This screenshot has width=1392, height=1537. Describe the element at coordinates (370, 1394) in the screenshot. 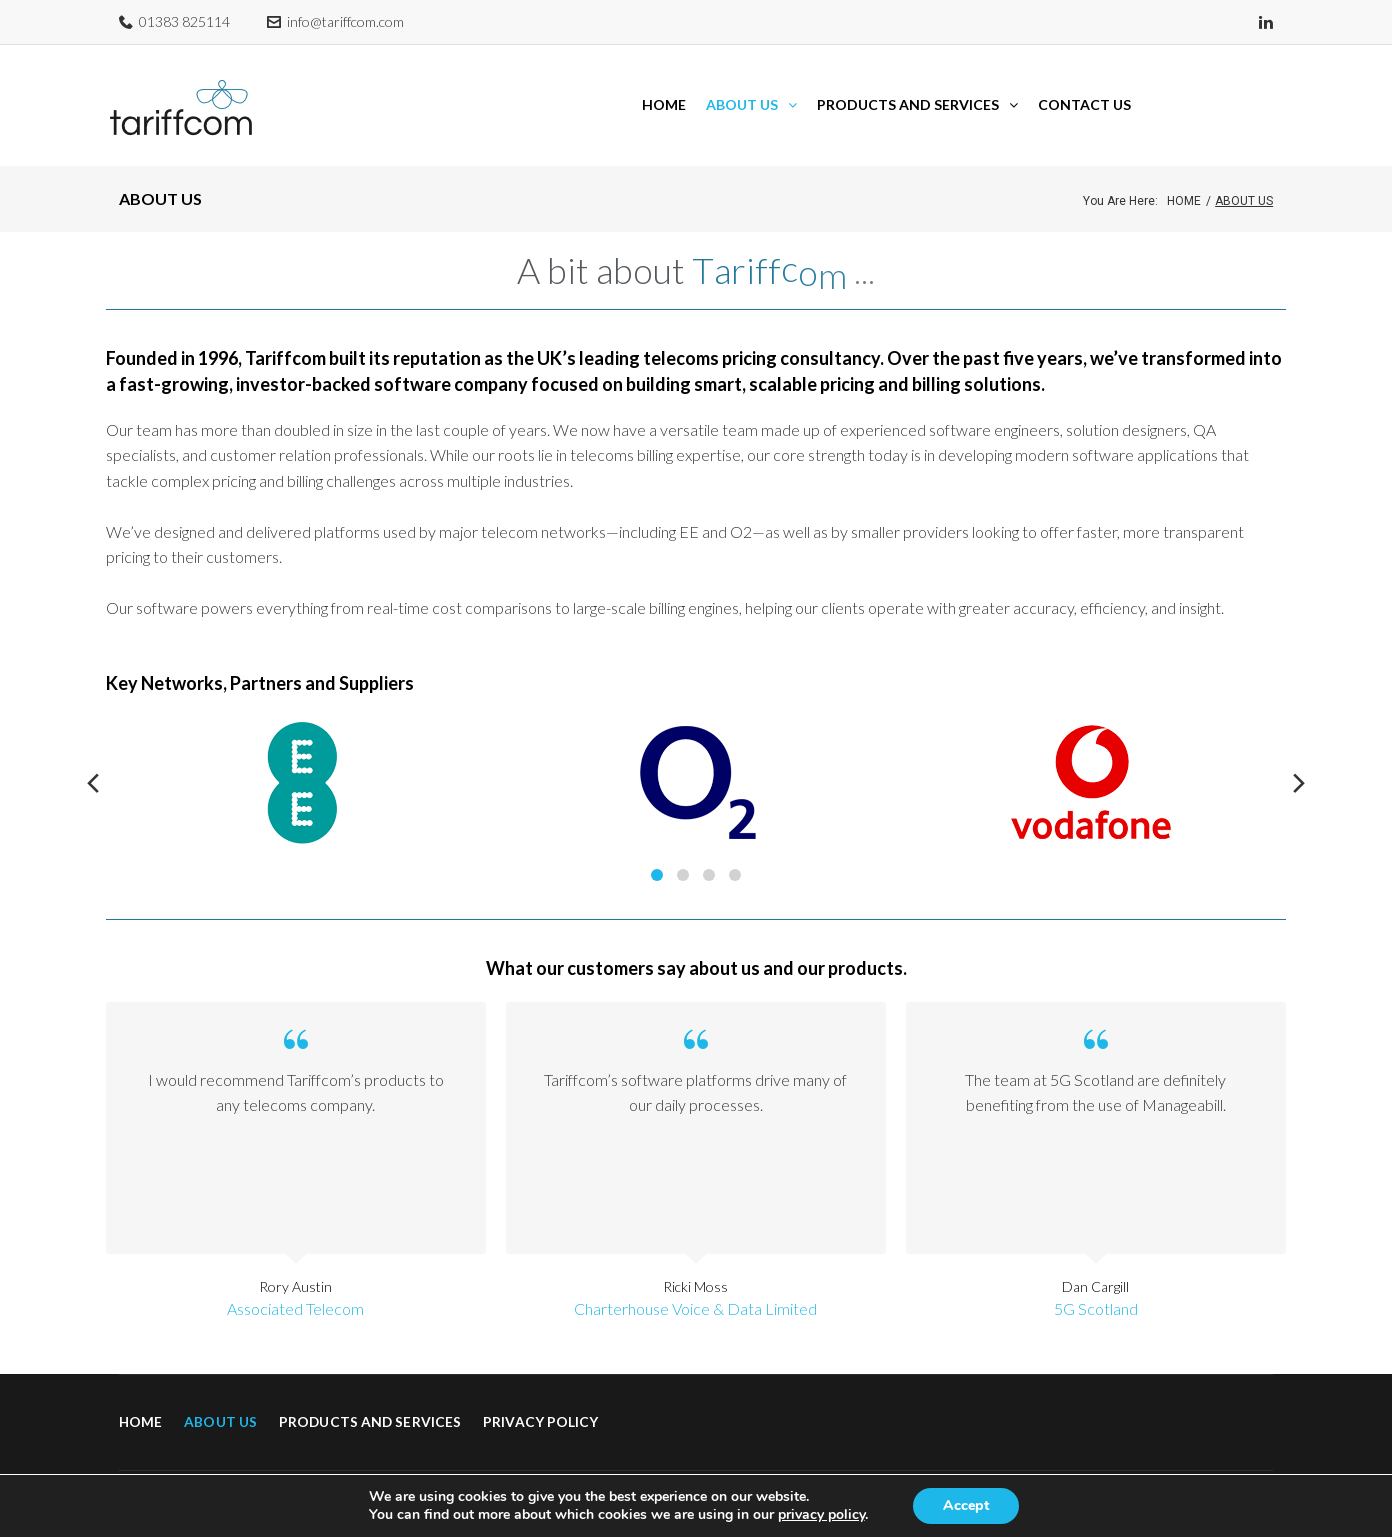

I see `Products and Services` at that location.